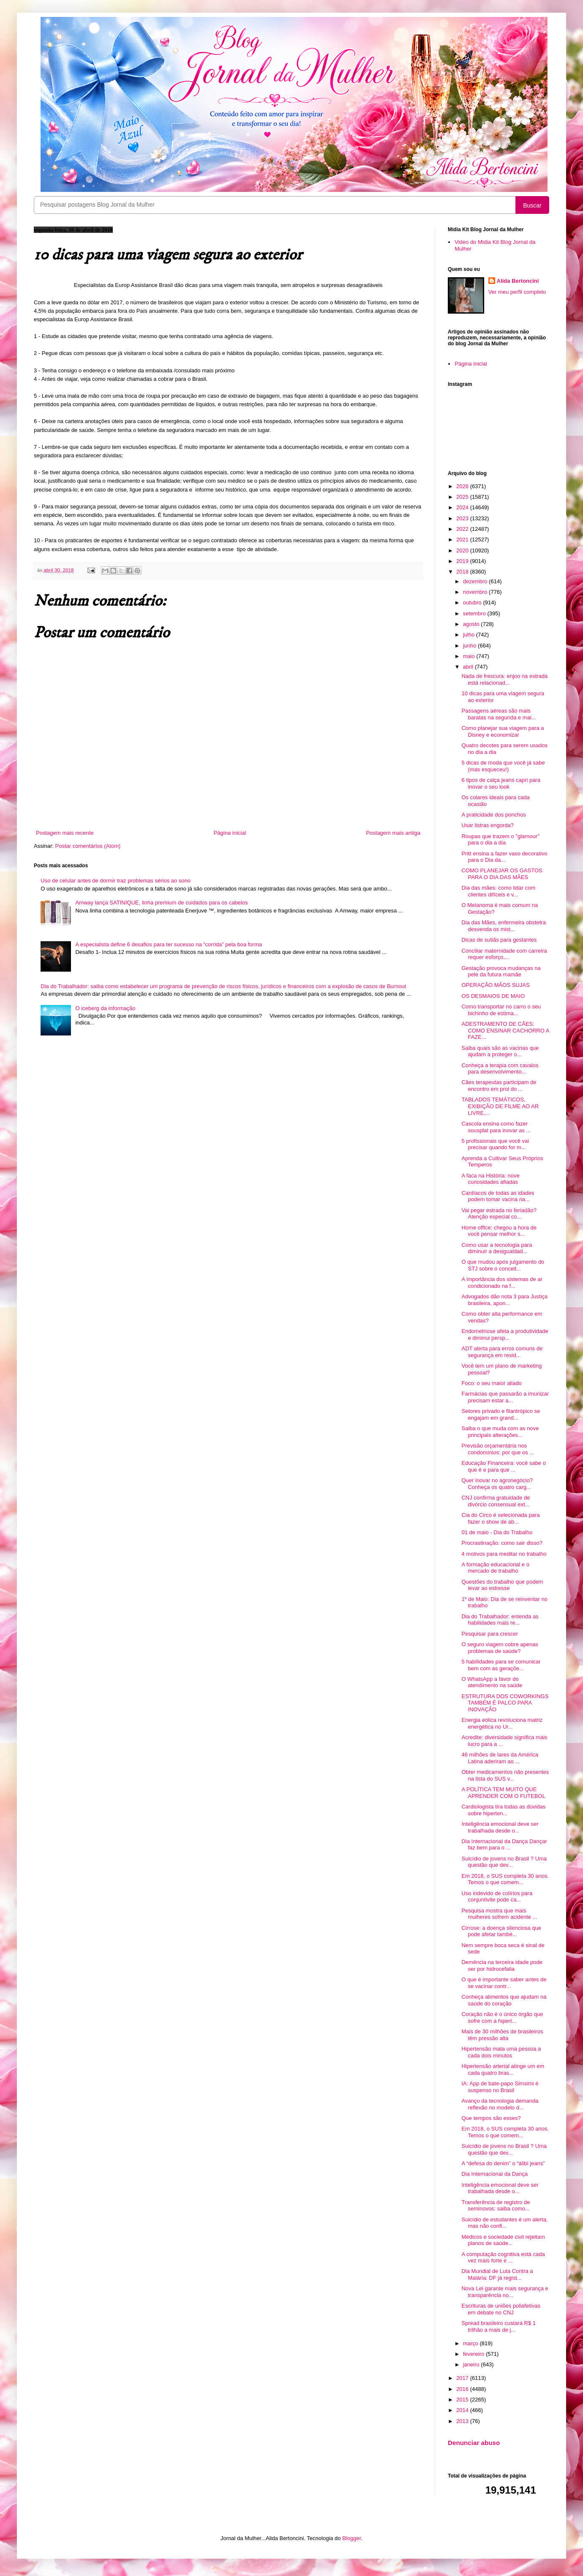  I want to click on ADESTRAMENTO DE CÃES: COMO ENSINAR CACHORRO A FAZE..., so click(505, 1030).